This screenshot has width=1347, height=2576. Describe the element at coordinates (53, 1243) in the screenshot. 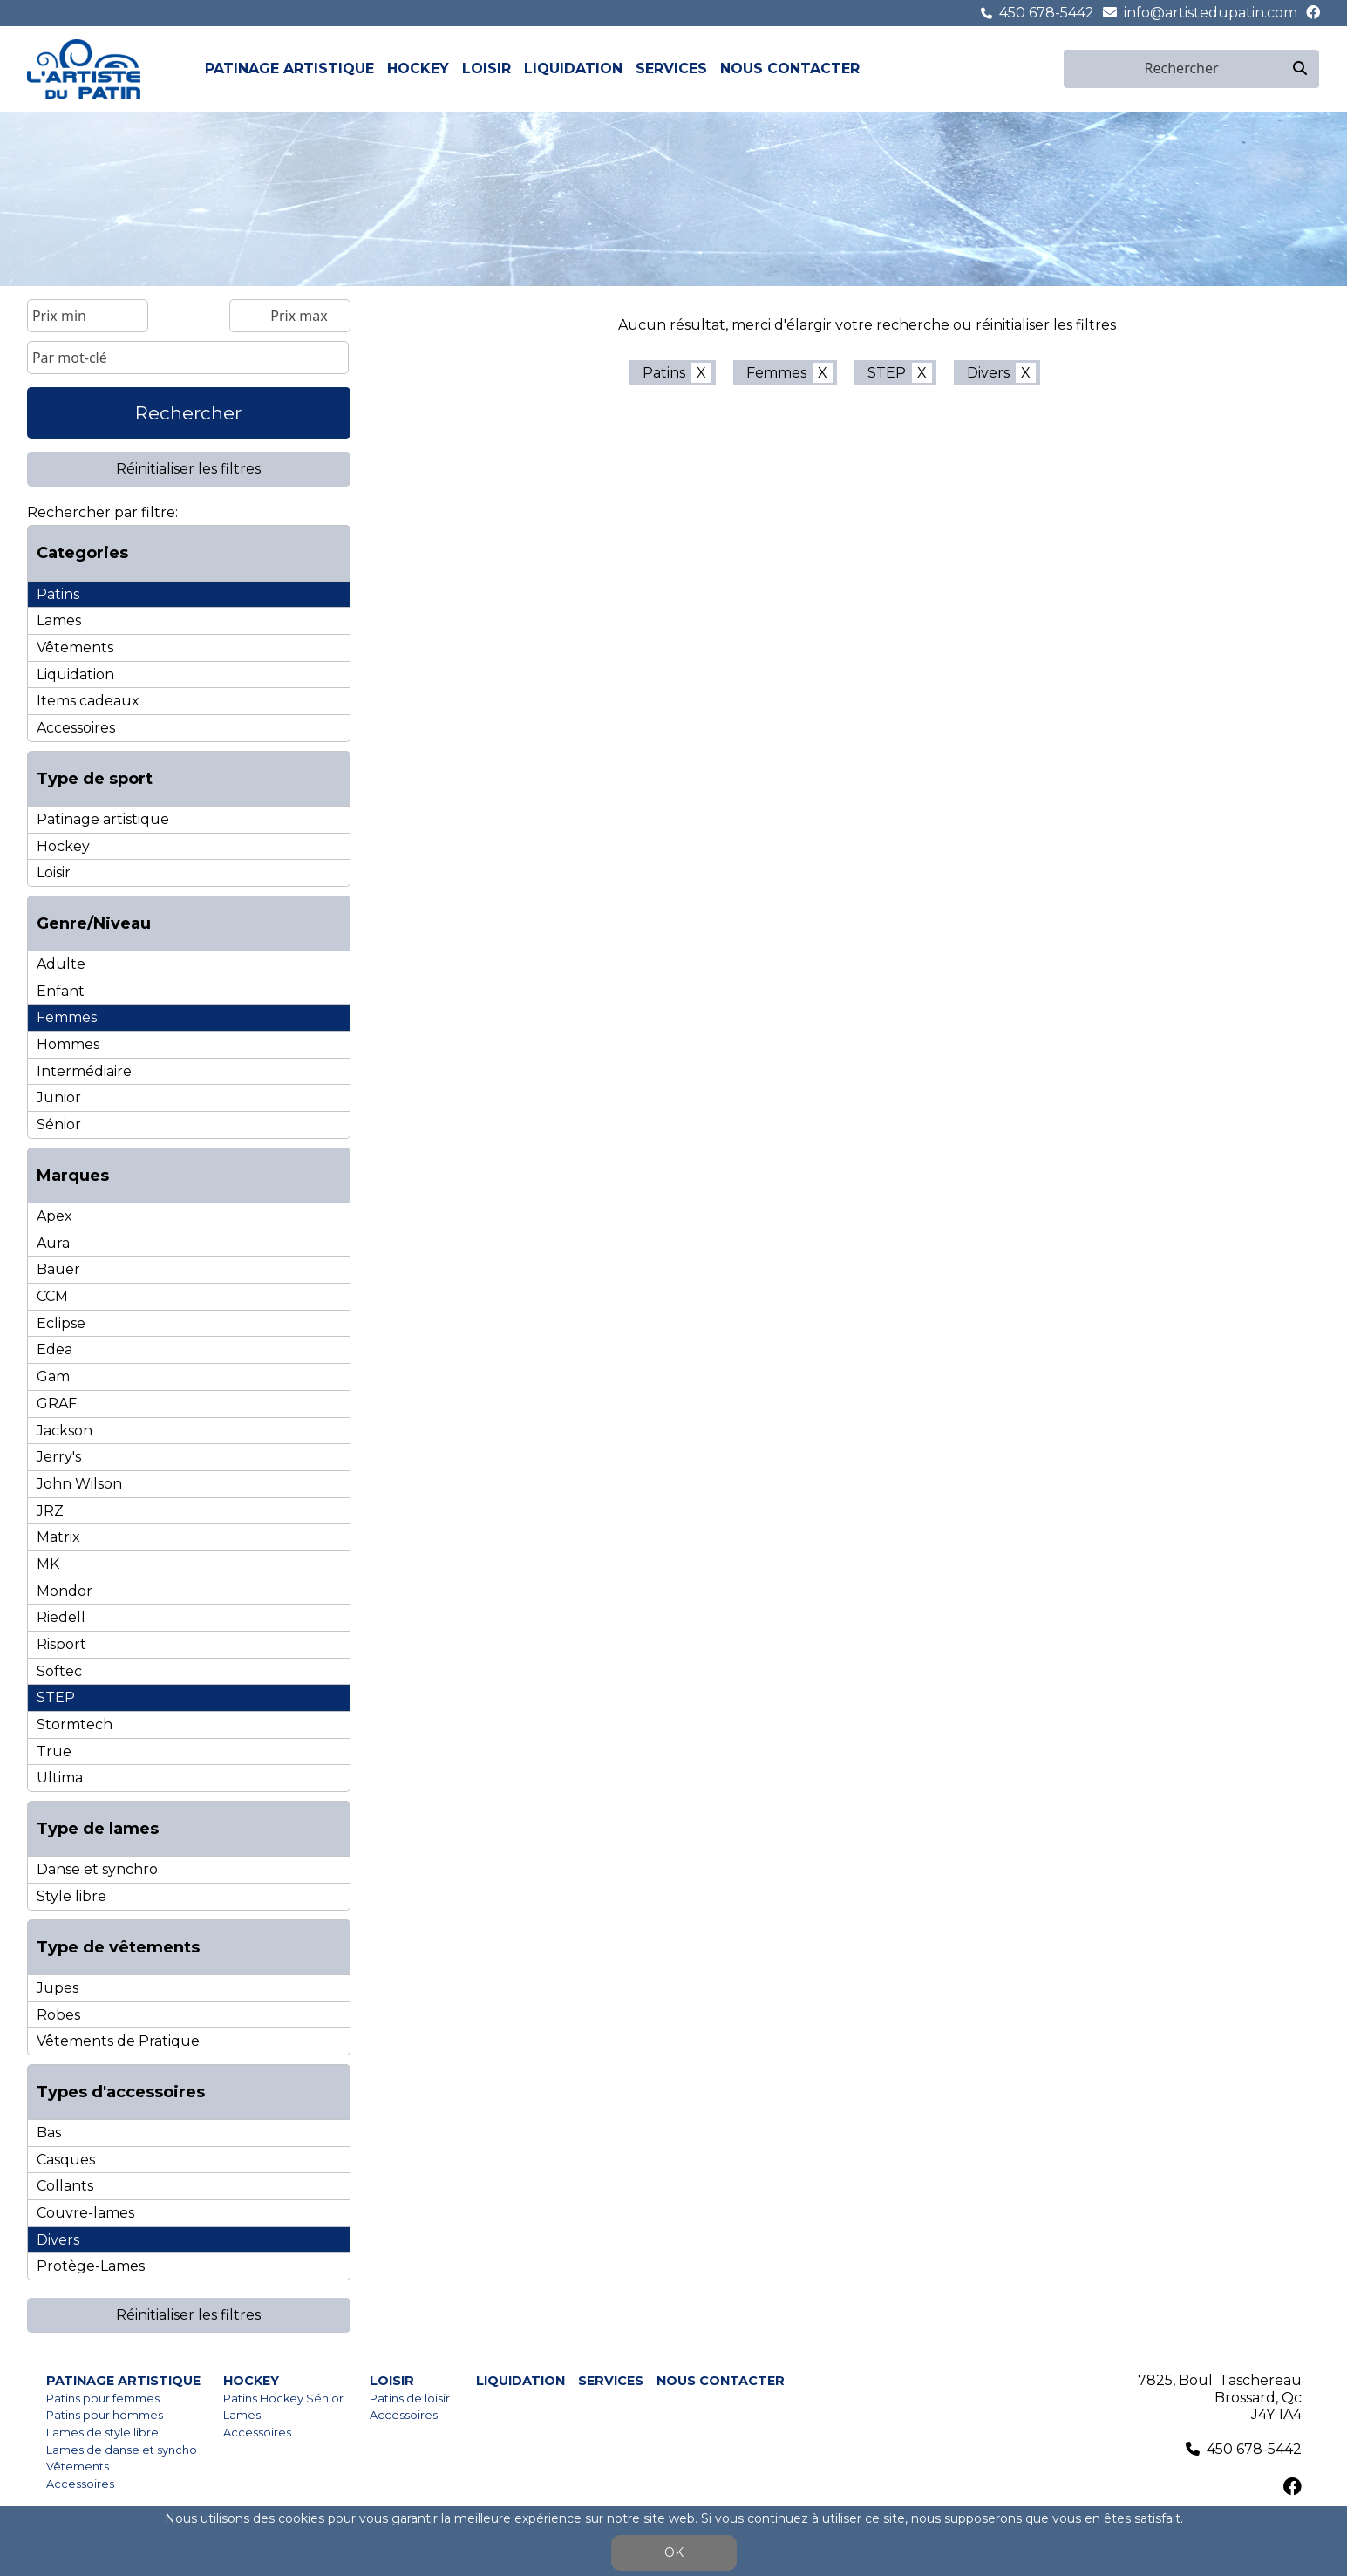

I see `Aura` at that location.